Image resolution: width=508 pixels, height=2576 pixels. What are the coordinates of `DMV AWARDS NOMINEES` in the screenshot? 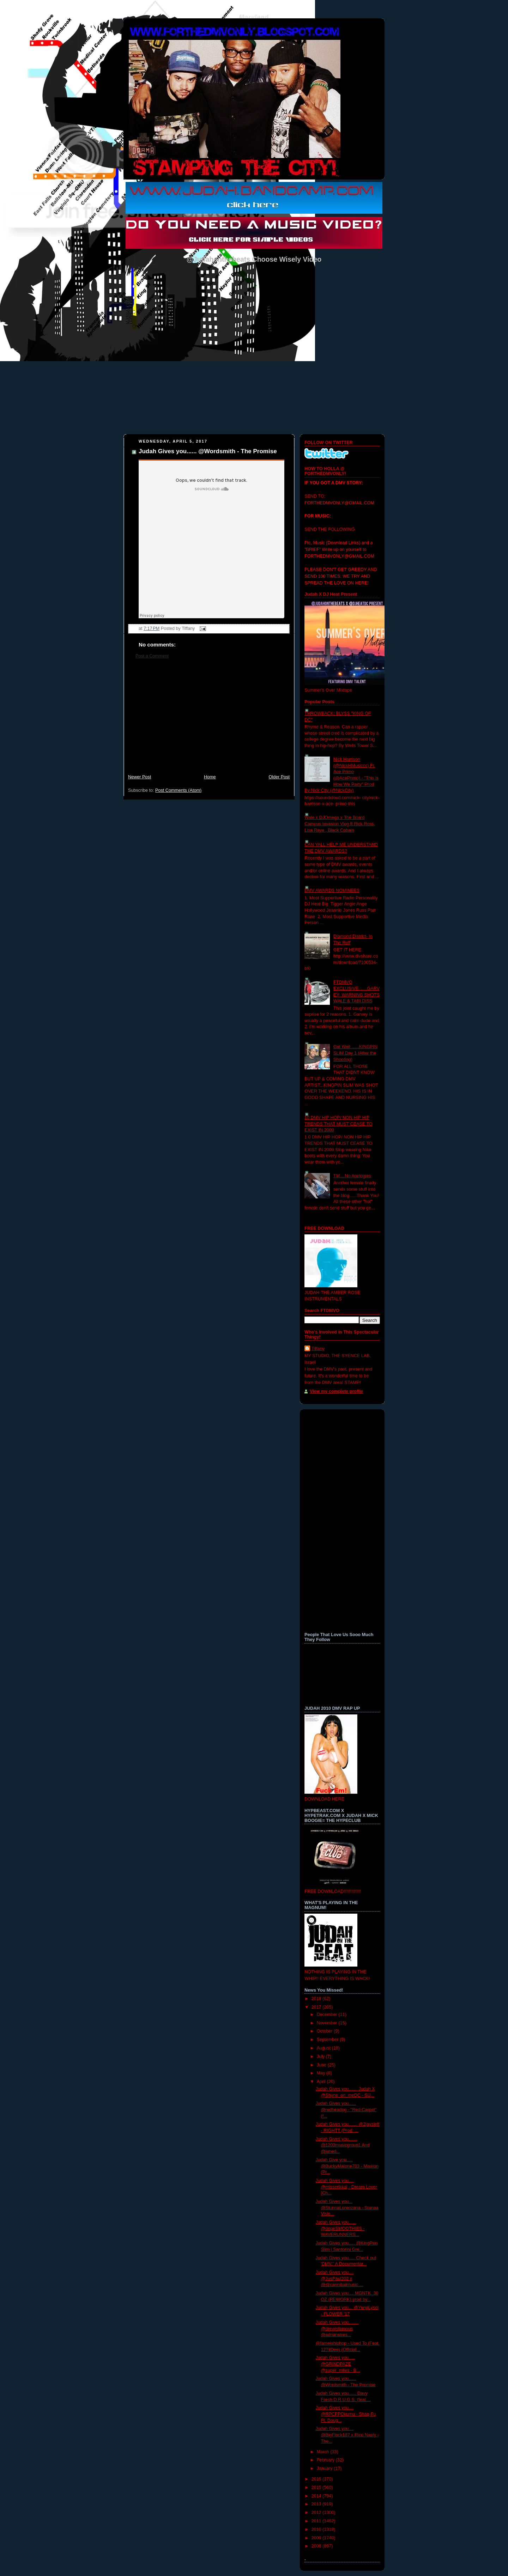 It's located at (331, 890).